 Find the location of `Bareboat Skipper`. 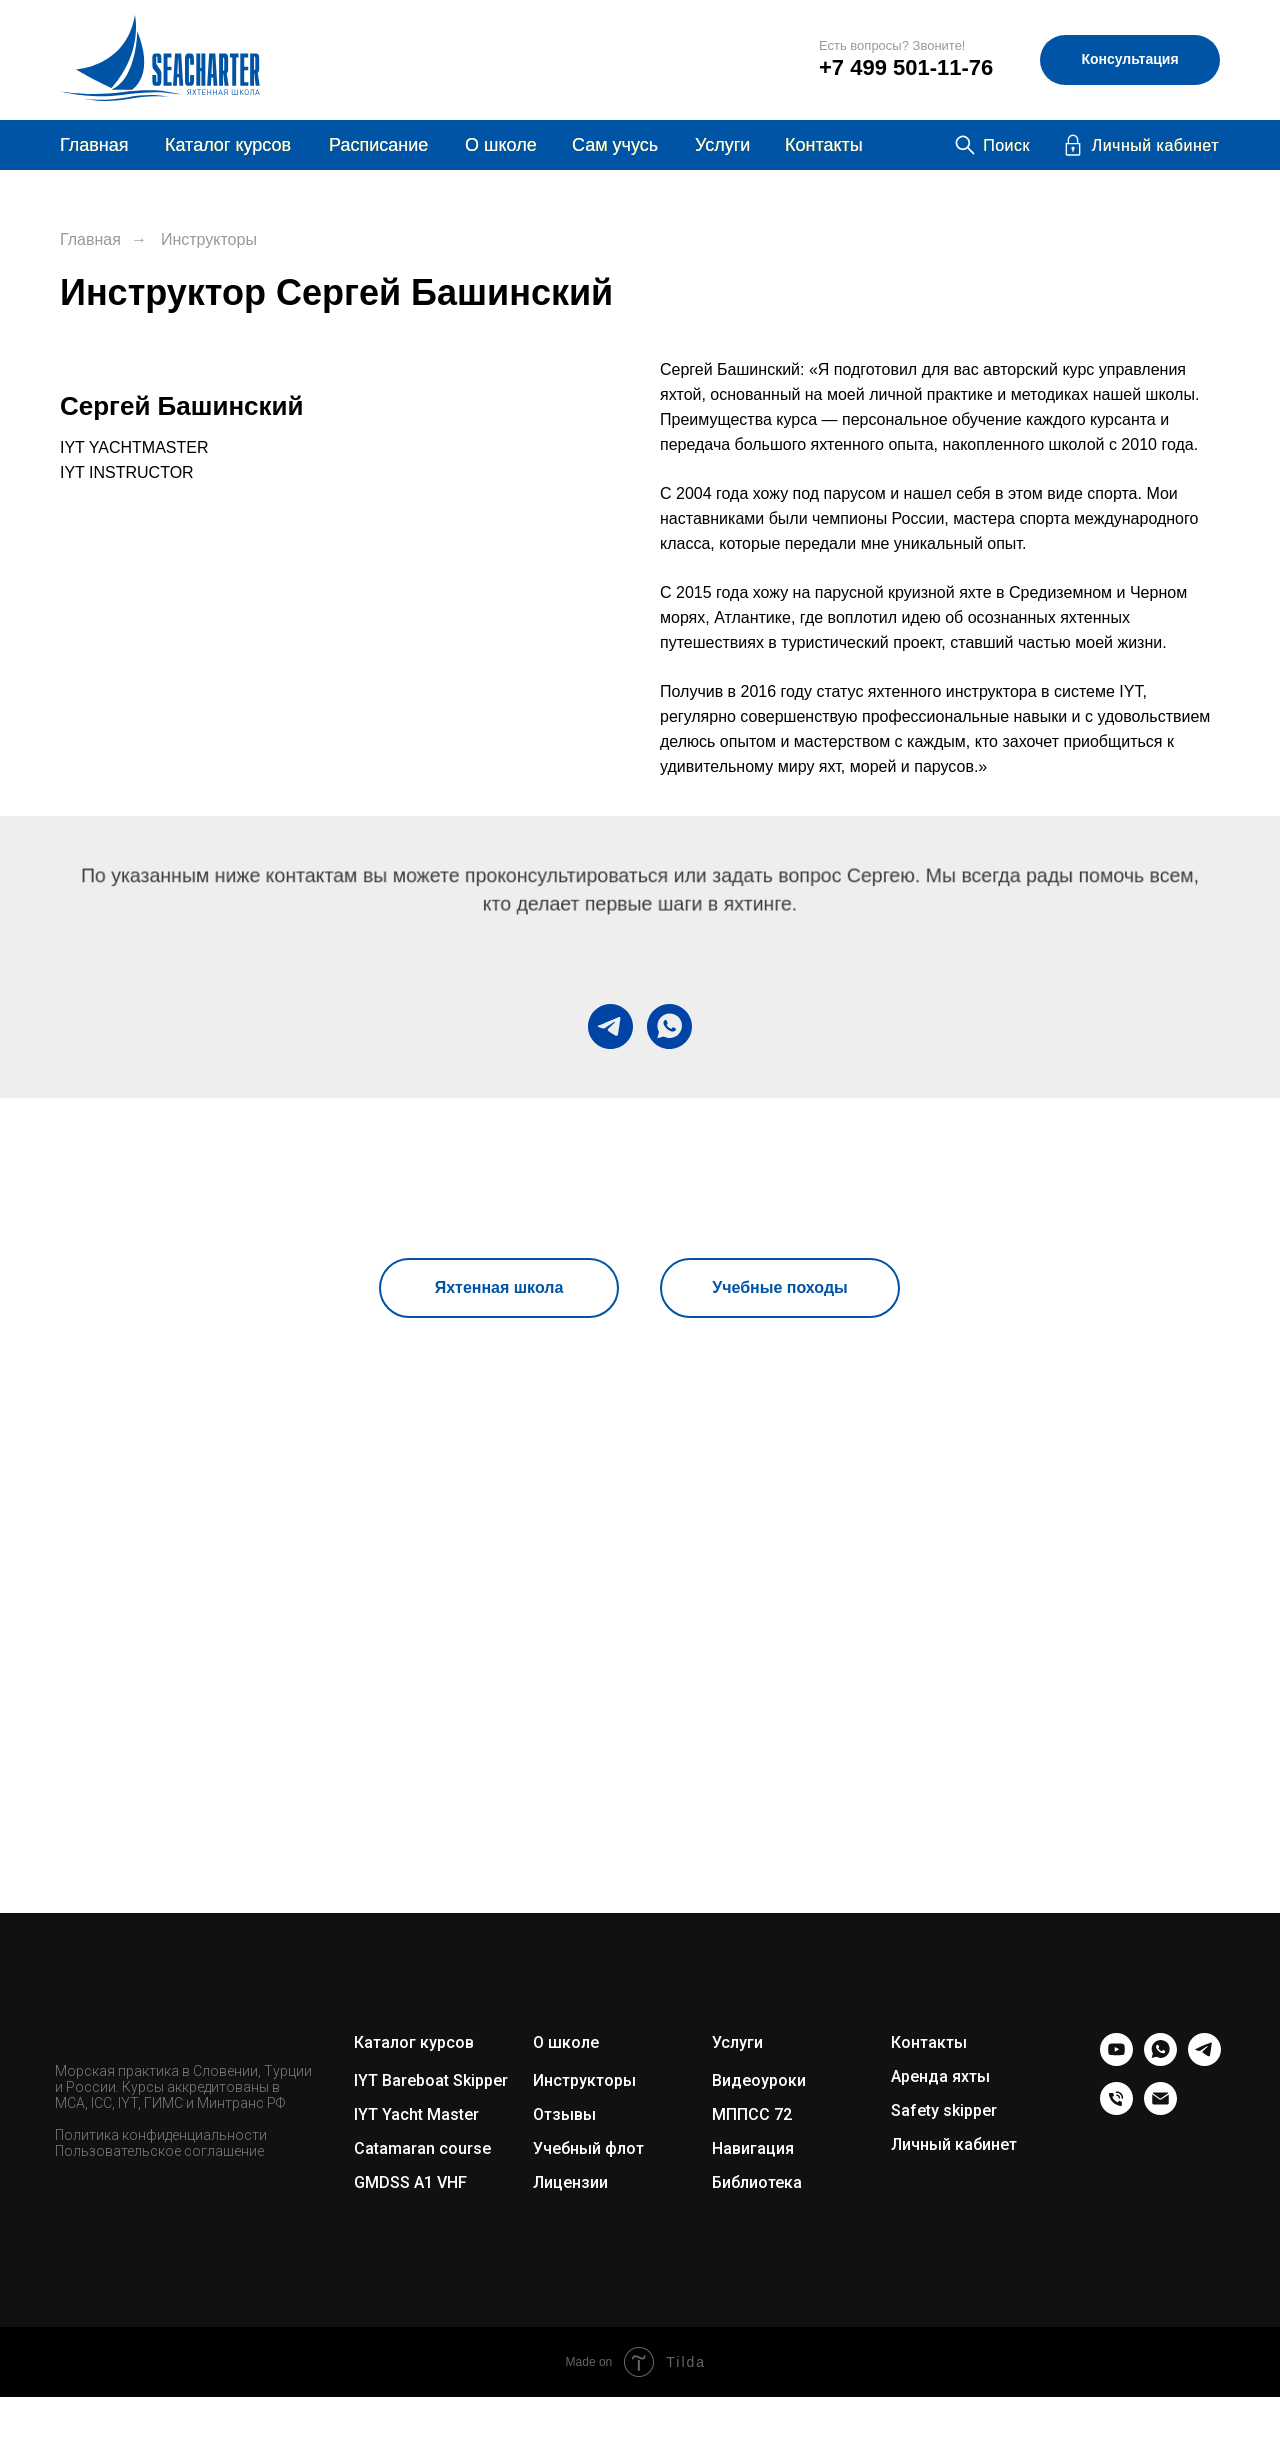

Bareboat Skipper is located at coordinates (445, 2080).